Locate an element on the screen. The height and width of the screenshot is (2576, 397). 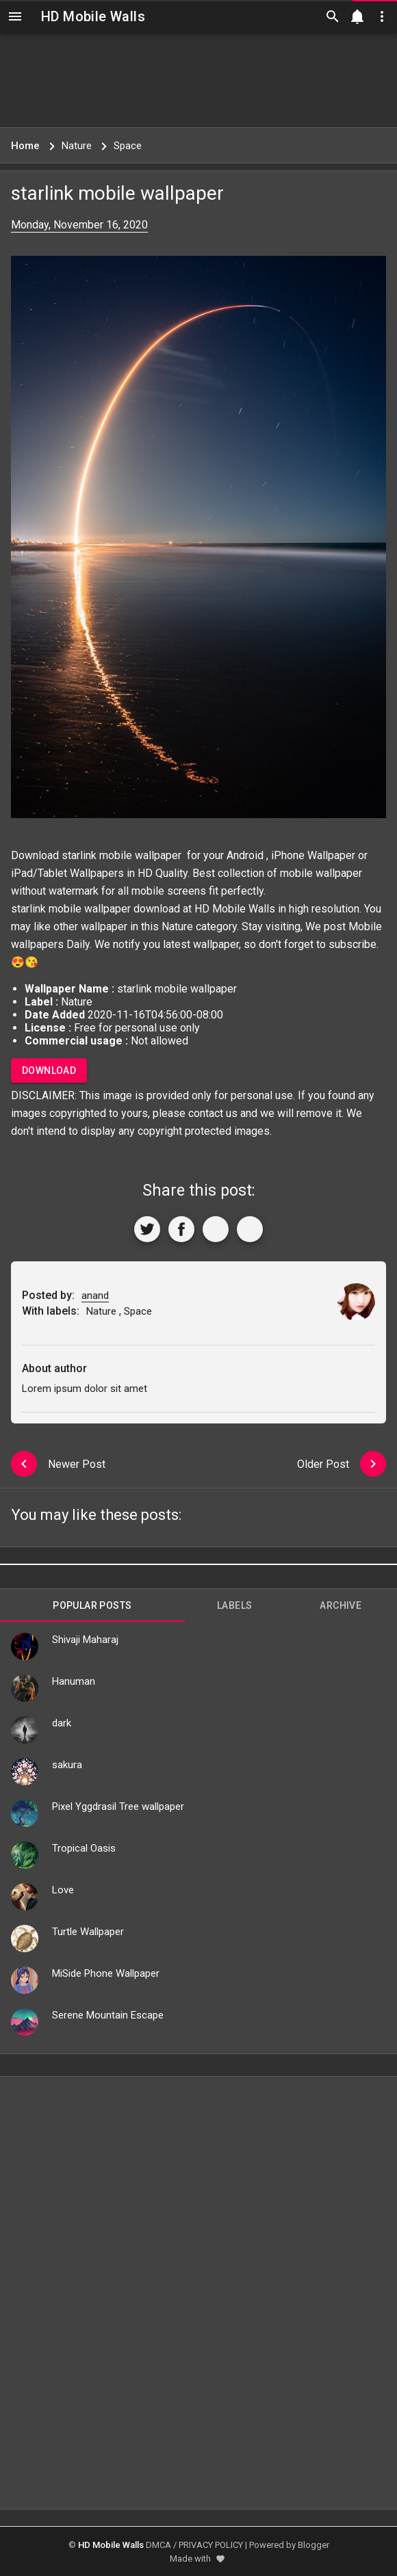
Popular Posts is located at coordinates (92, 1605).